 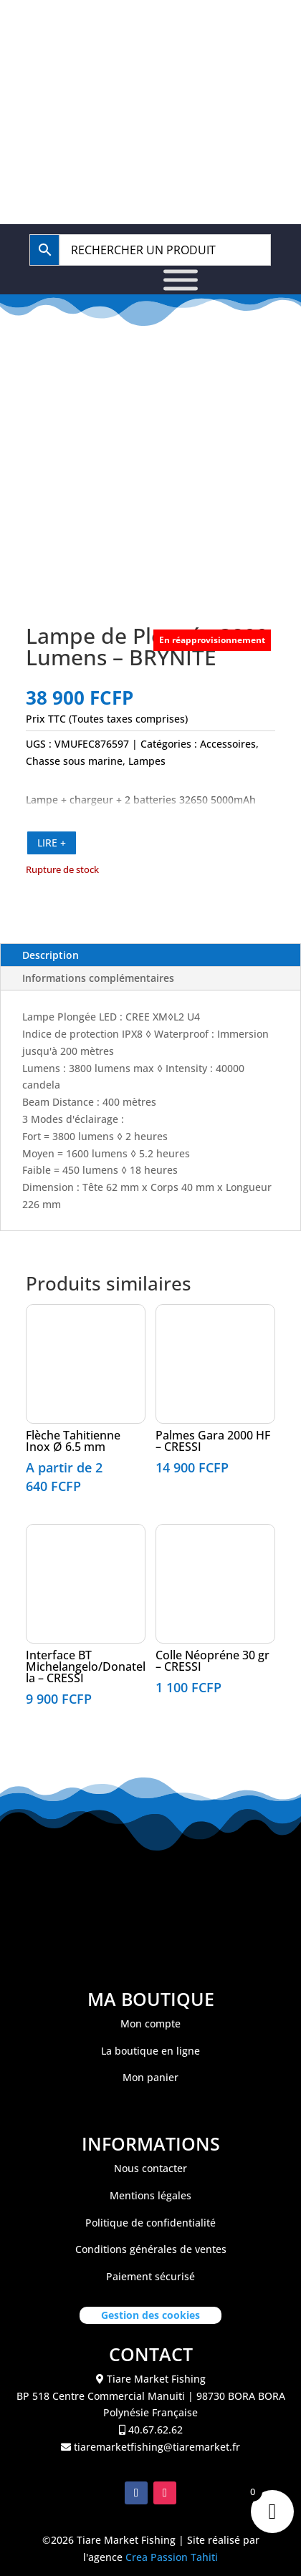 What do you see at coordinates (150, 2249) in the screenshot?
I see `Conditions générales de ventes` at bounding box center [150, 2249].